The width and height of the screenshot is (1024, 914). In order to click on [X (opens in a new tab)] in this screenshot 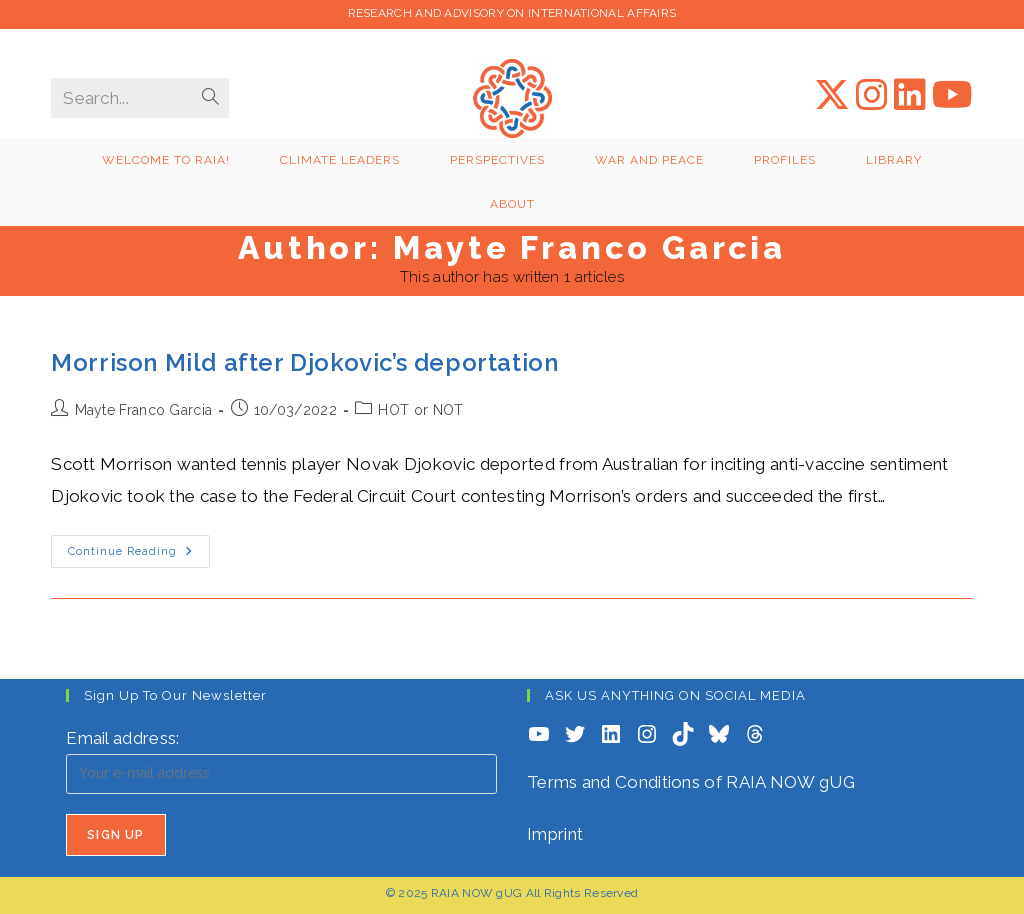, I will do `click(832, 95)`.